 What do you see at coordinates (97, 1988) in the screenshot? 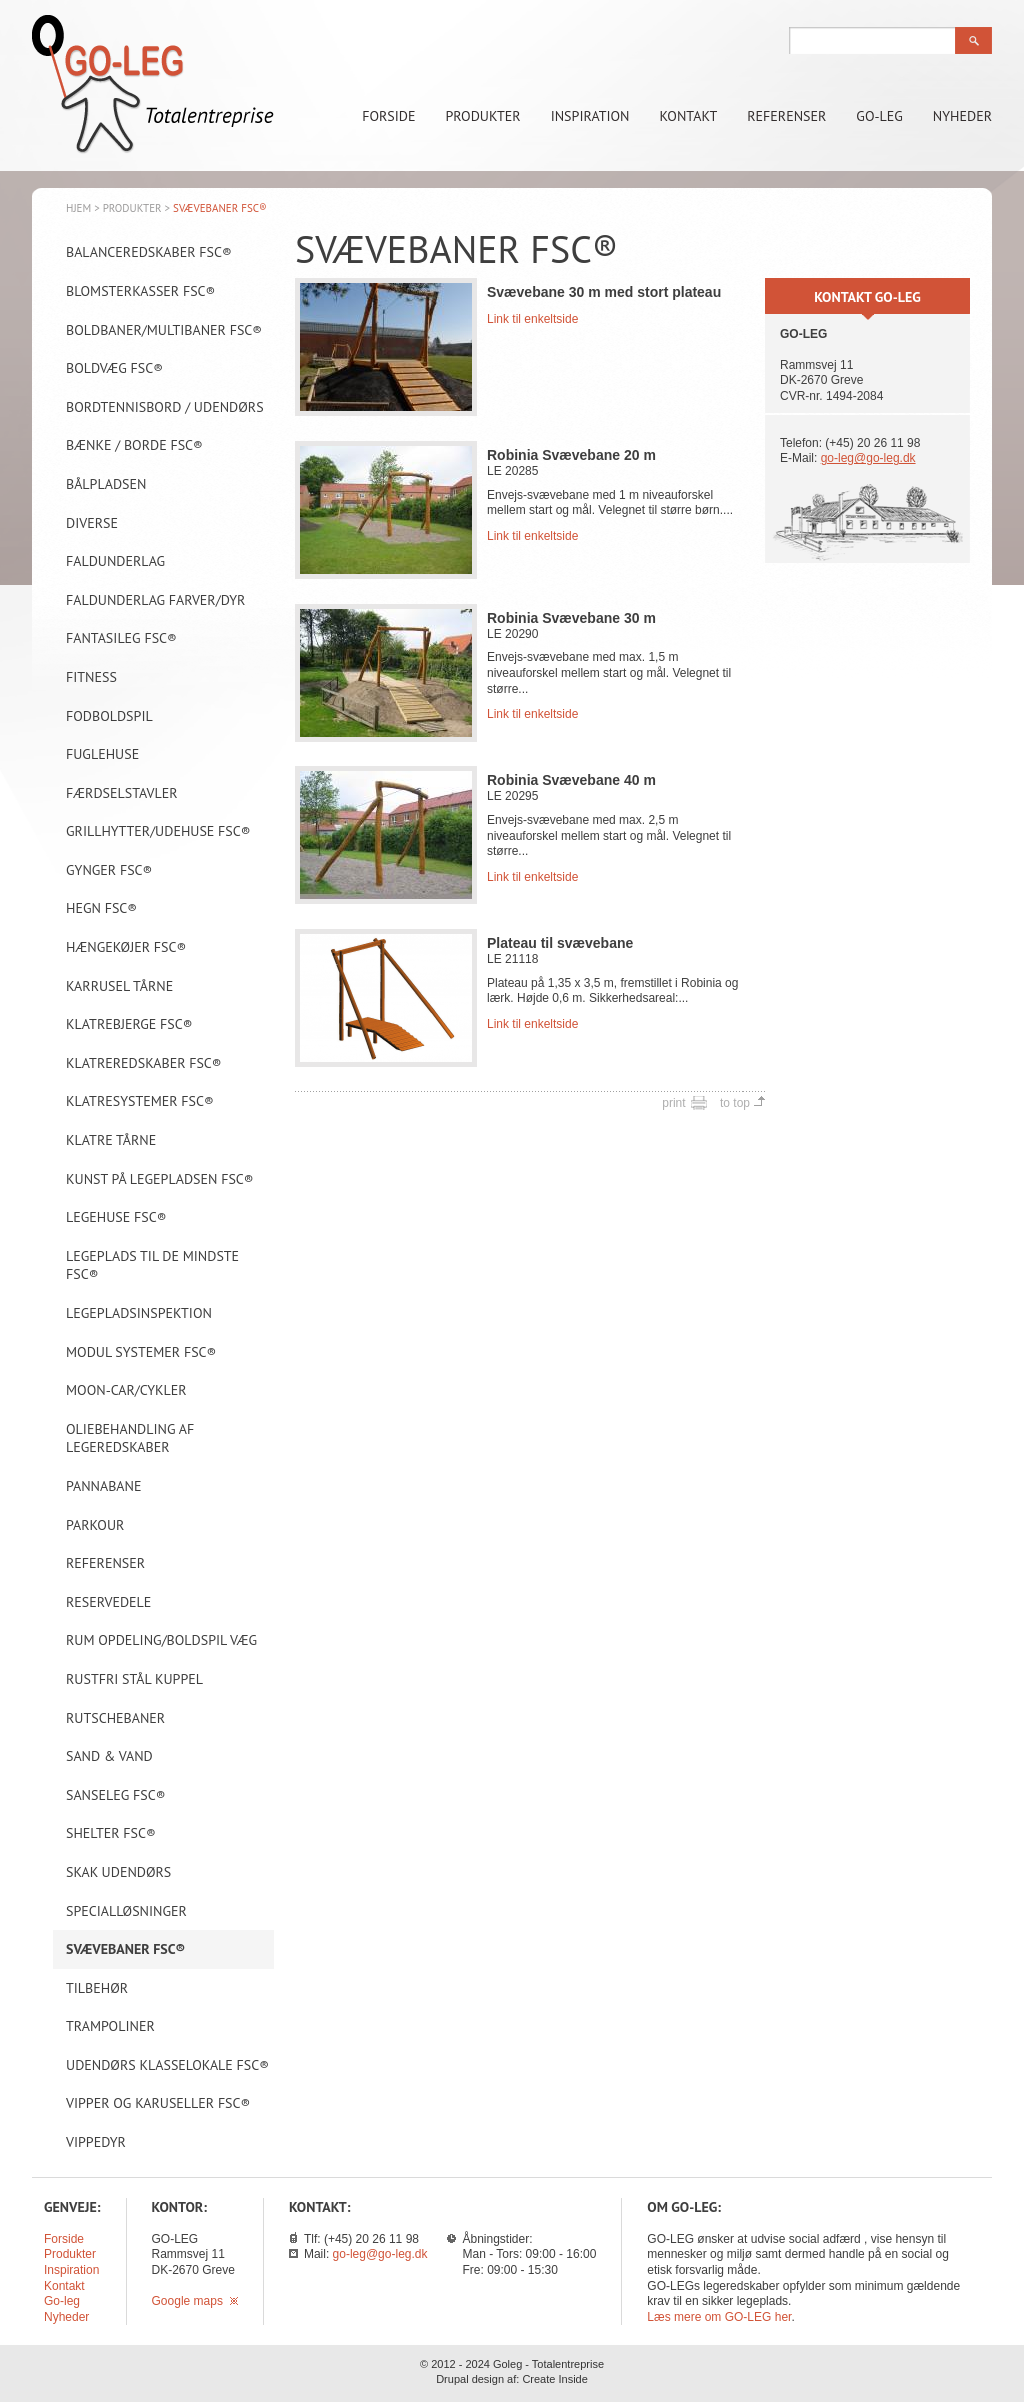
I see `Tilbehør` at bounding box center [97, 1988].